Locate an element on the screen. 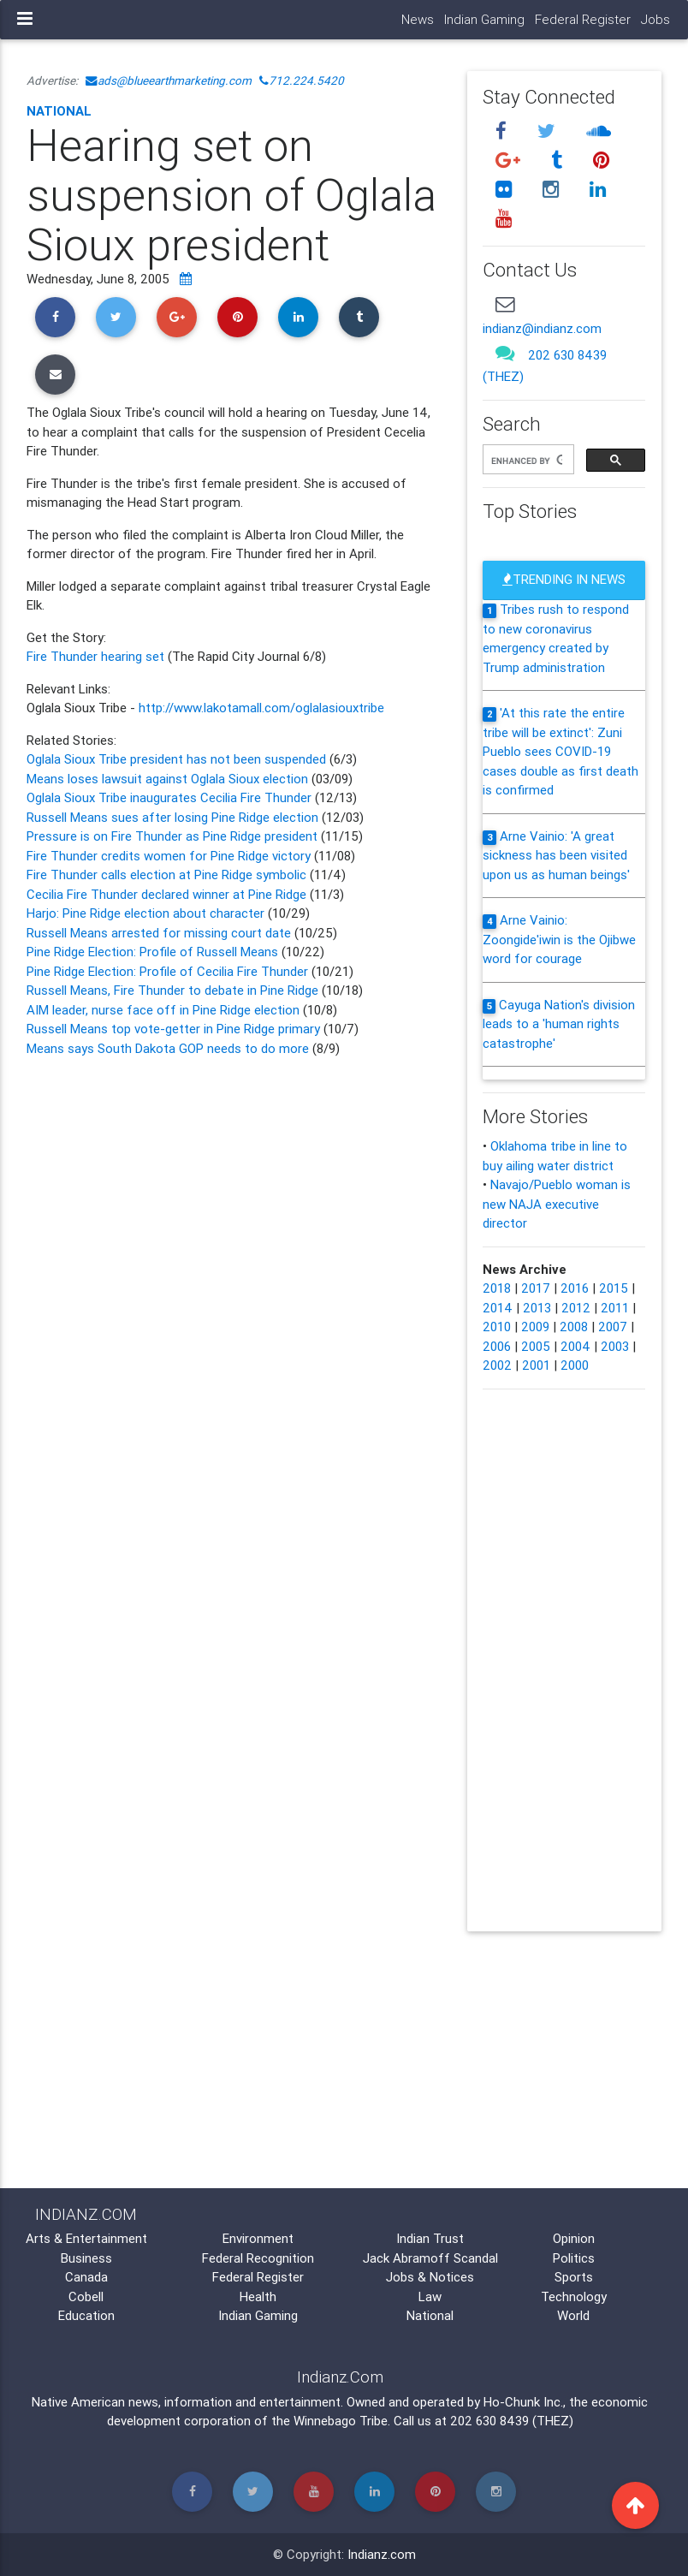 The height and width of the screenshot is (2576, 688). Oglala Sioux Tribe inaugurates Cecilia Fire Thunder is located at coordinates (169, 797).